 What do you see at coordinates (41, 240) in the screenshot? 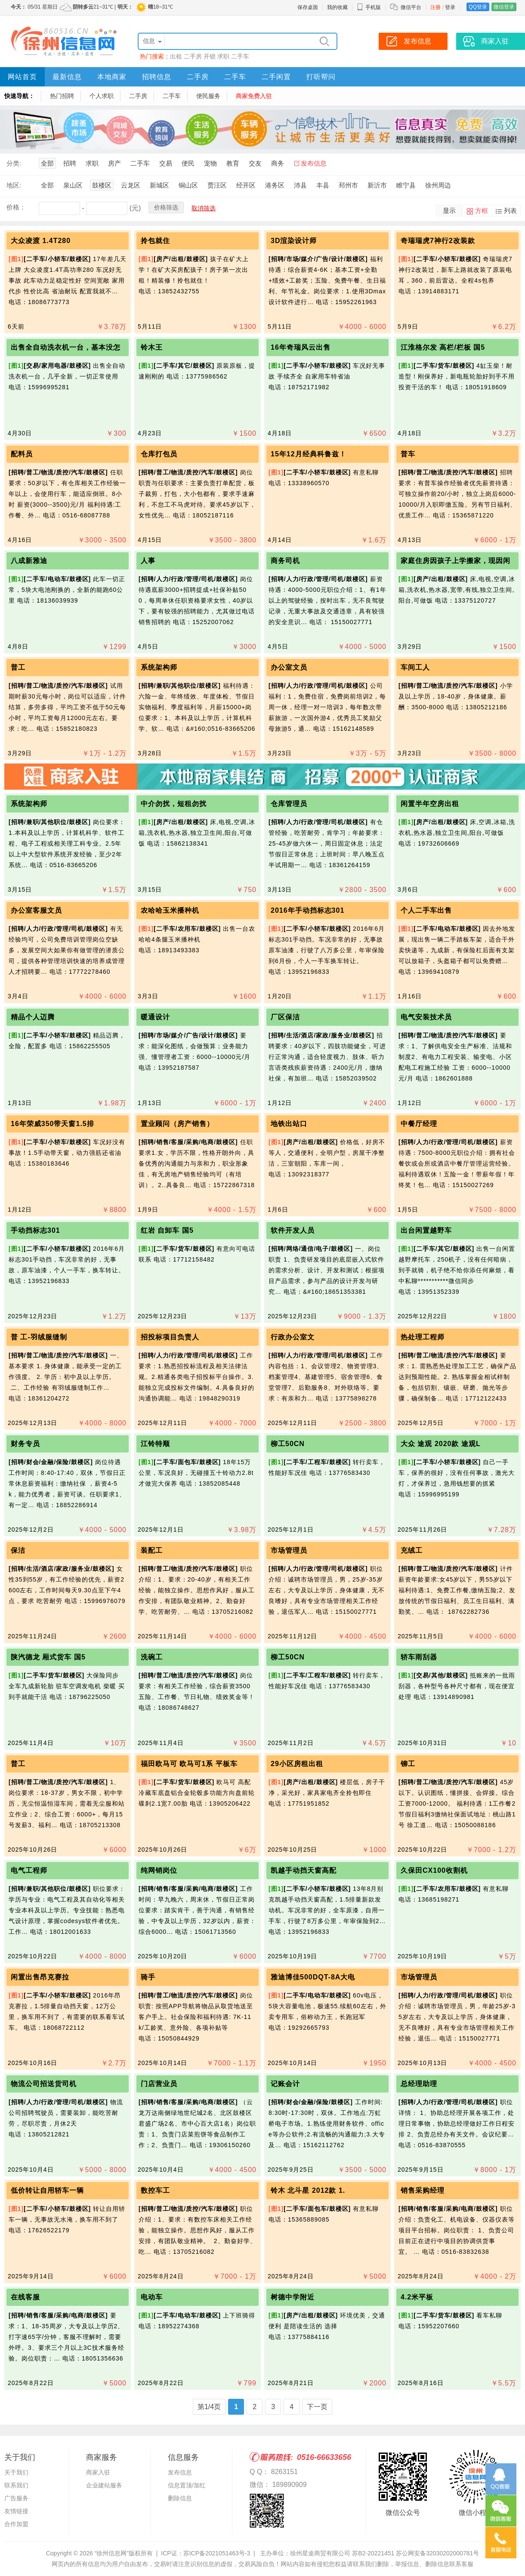
I see `大众凌渡 1.4T280` at bounding box center [41, 240].